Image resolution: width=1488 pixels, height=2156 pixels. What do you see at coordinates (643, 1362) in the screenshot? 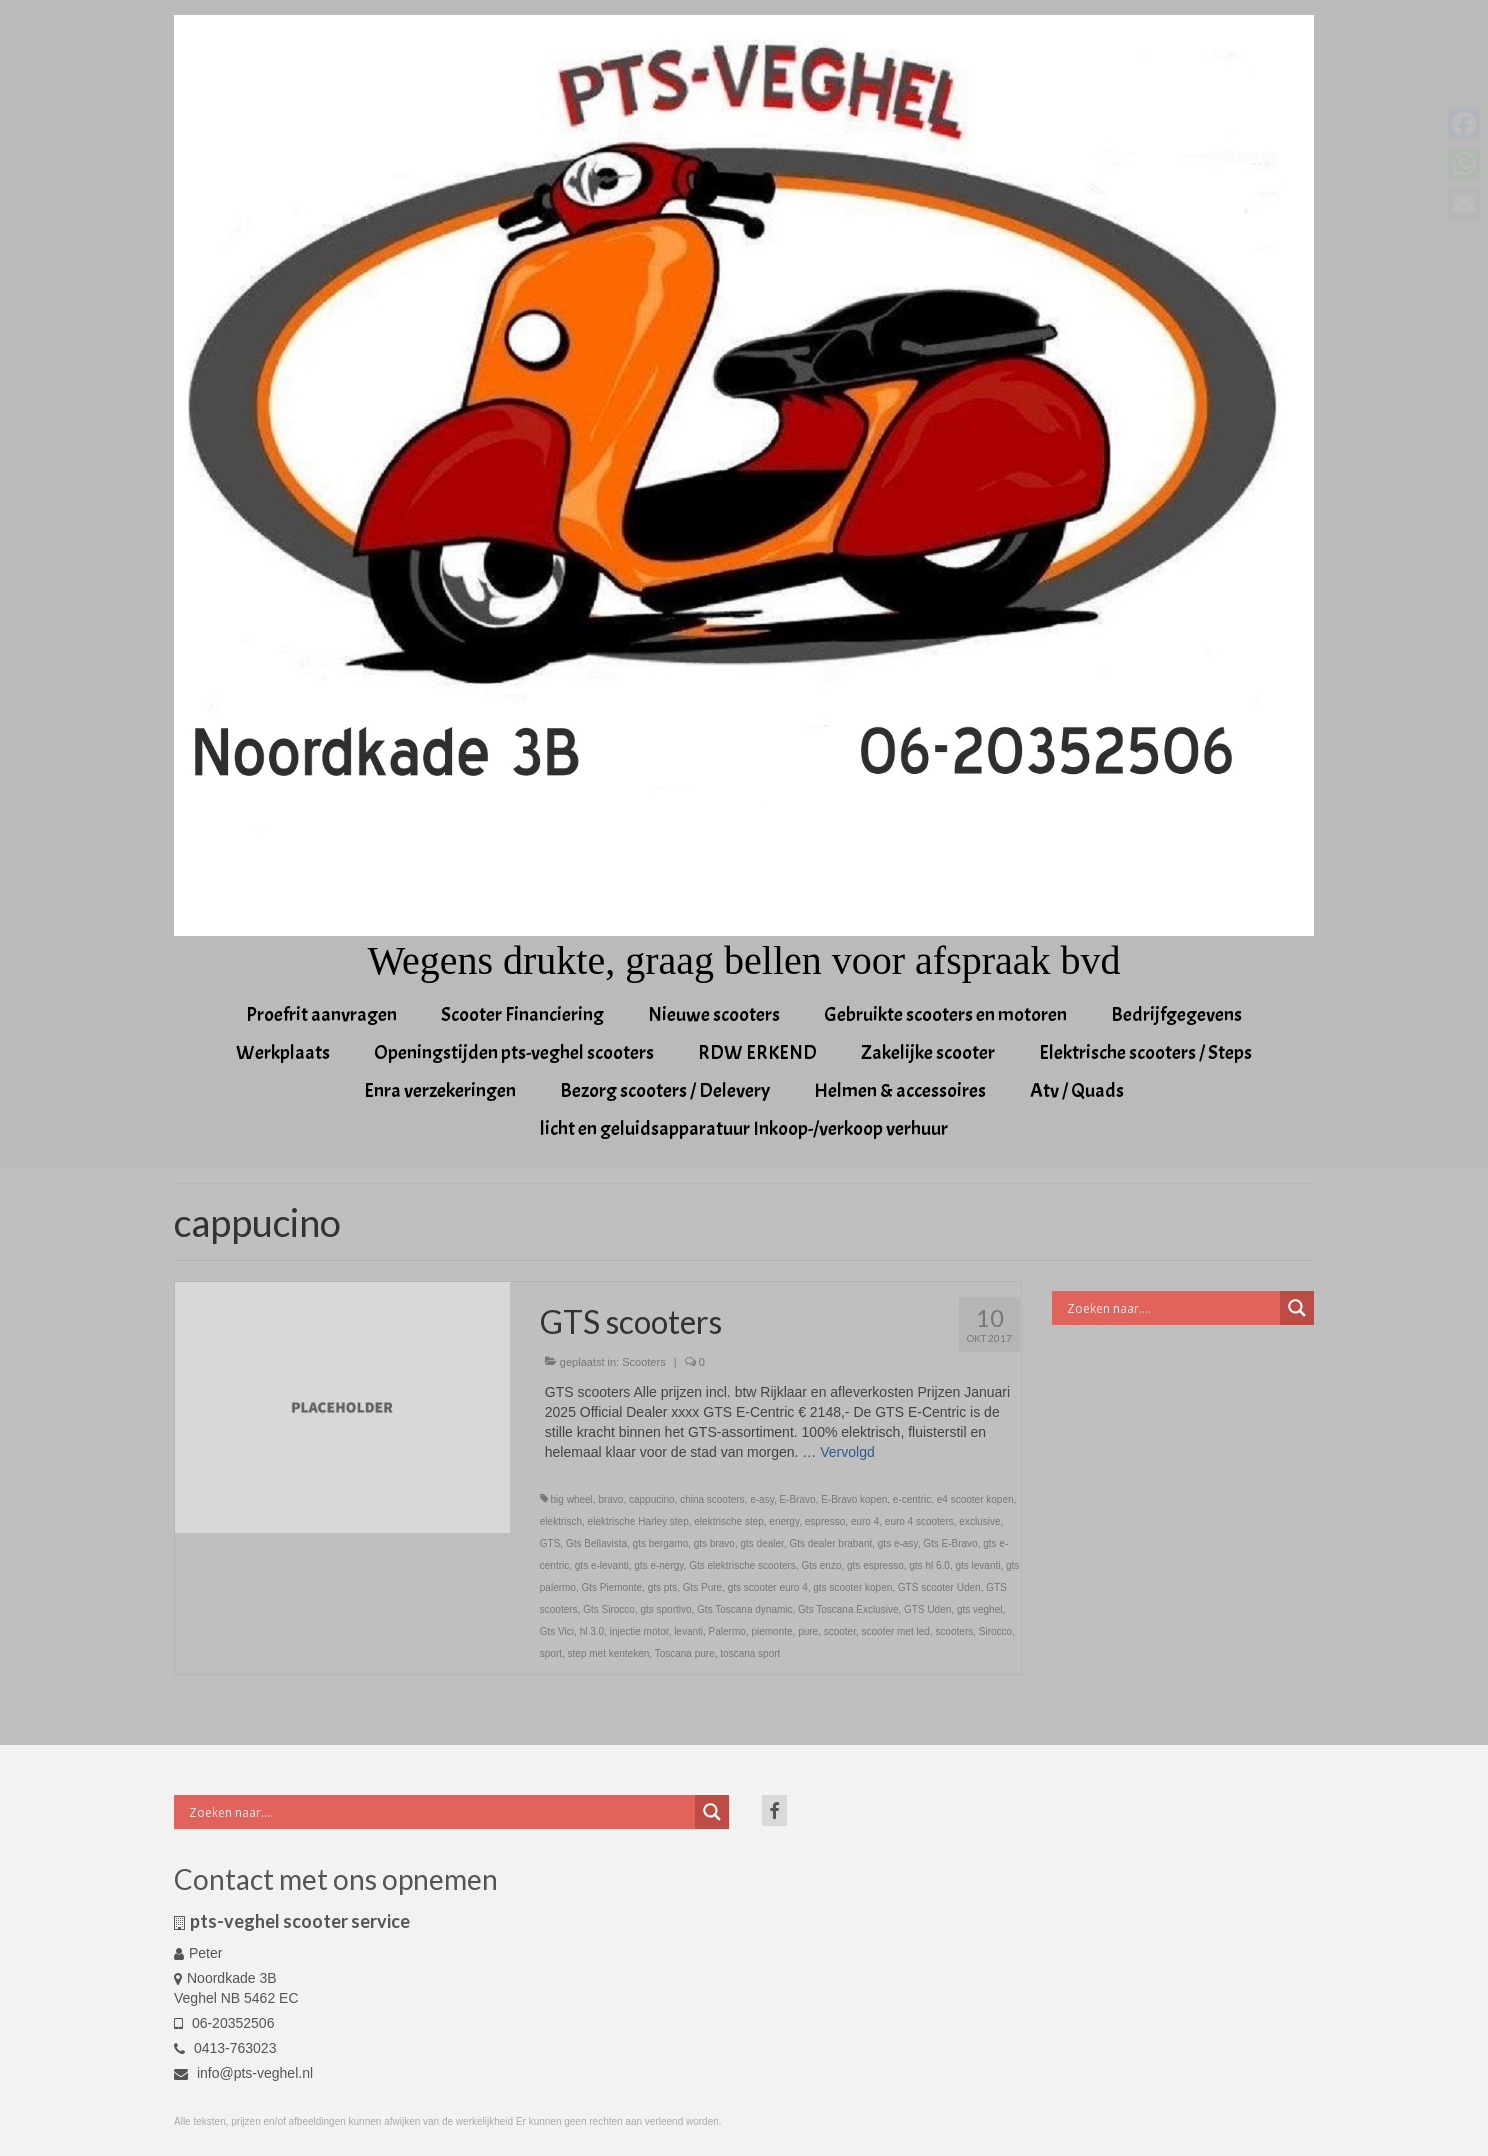
I see `Scooters` at bounding box center [643, 1362].